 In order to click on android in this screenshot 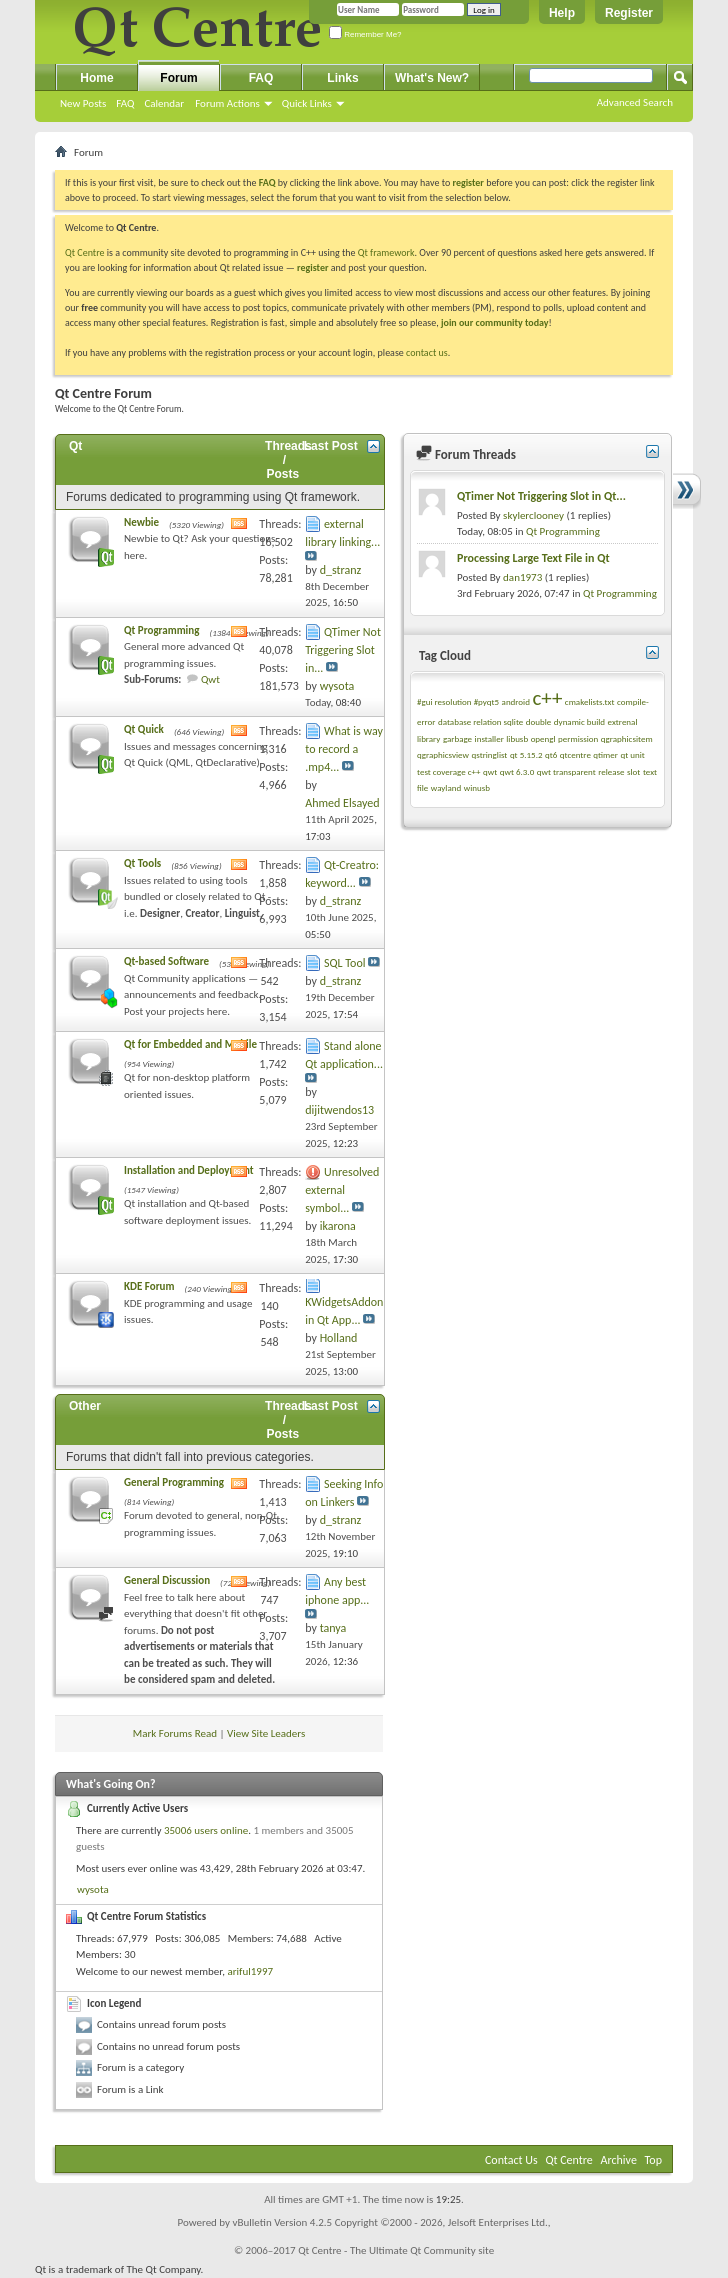, I will do `click(516, 701)`.